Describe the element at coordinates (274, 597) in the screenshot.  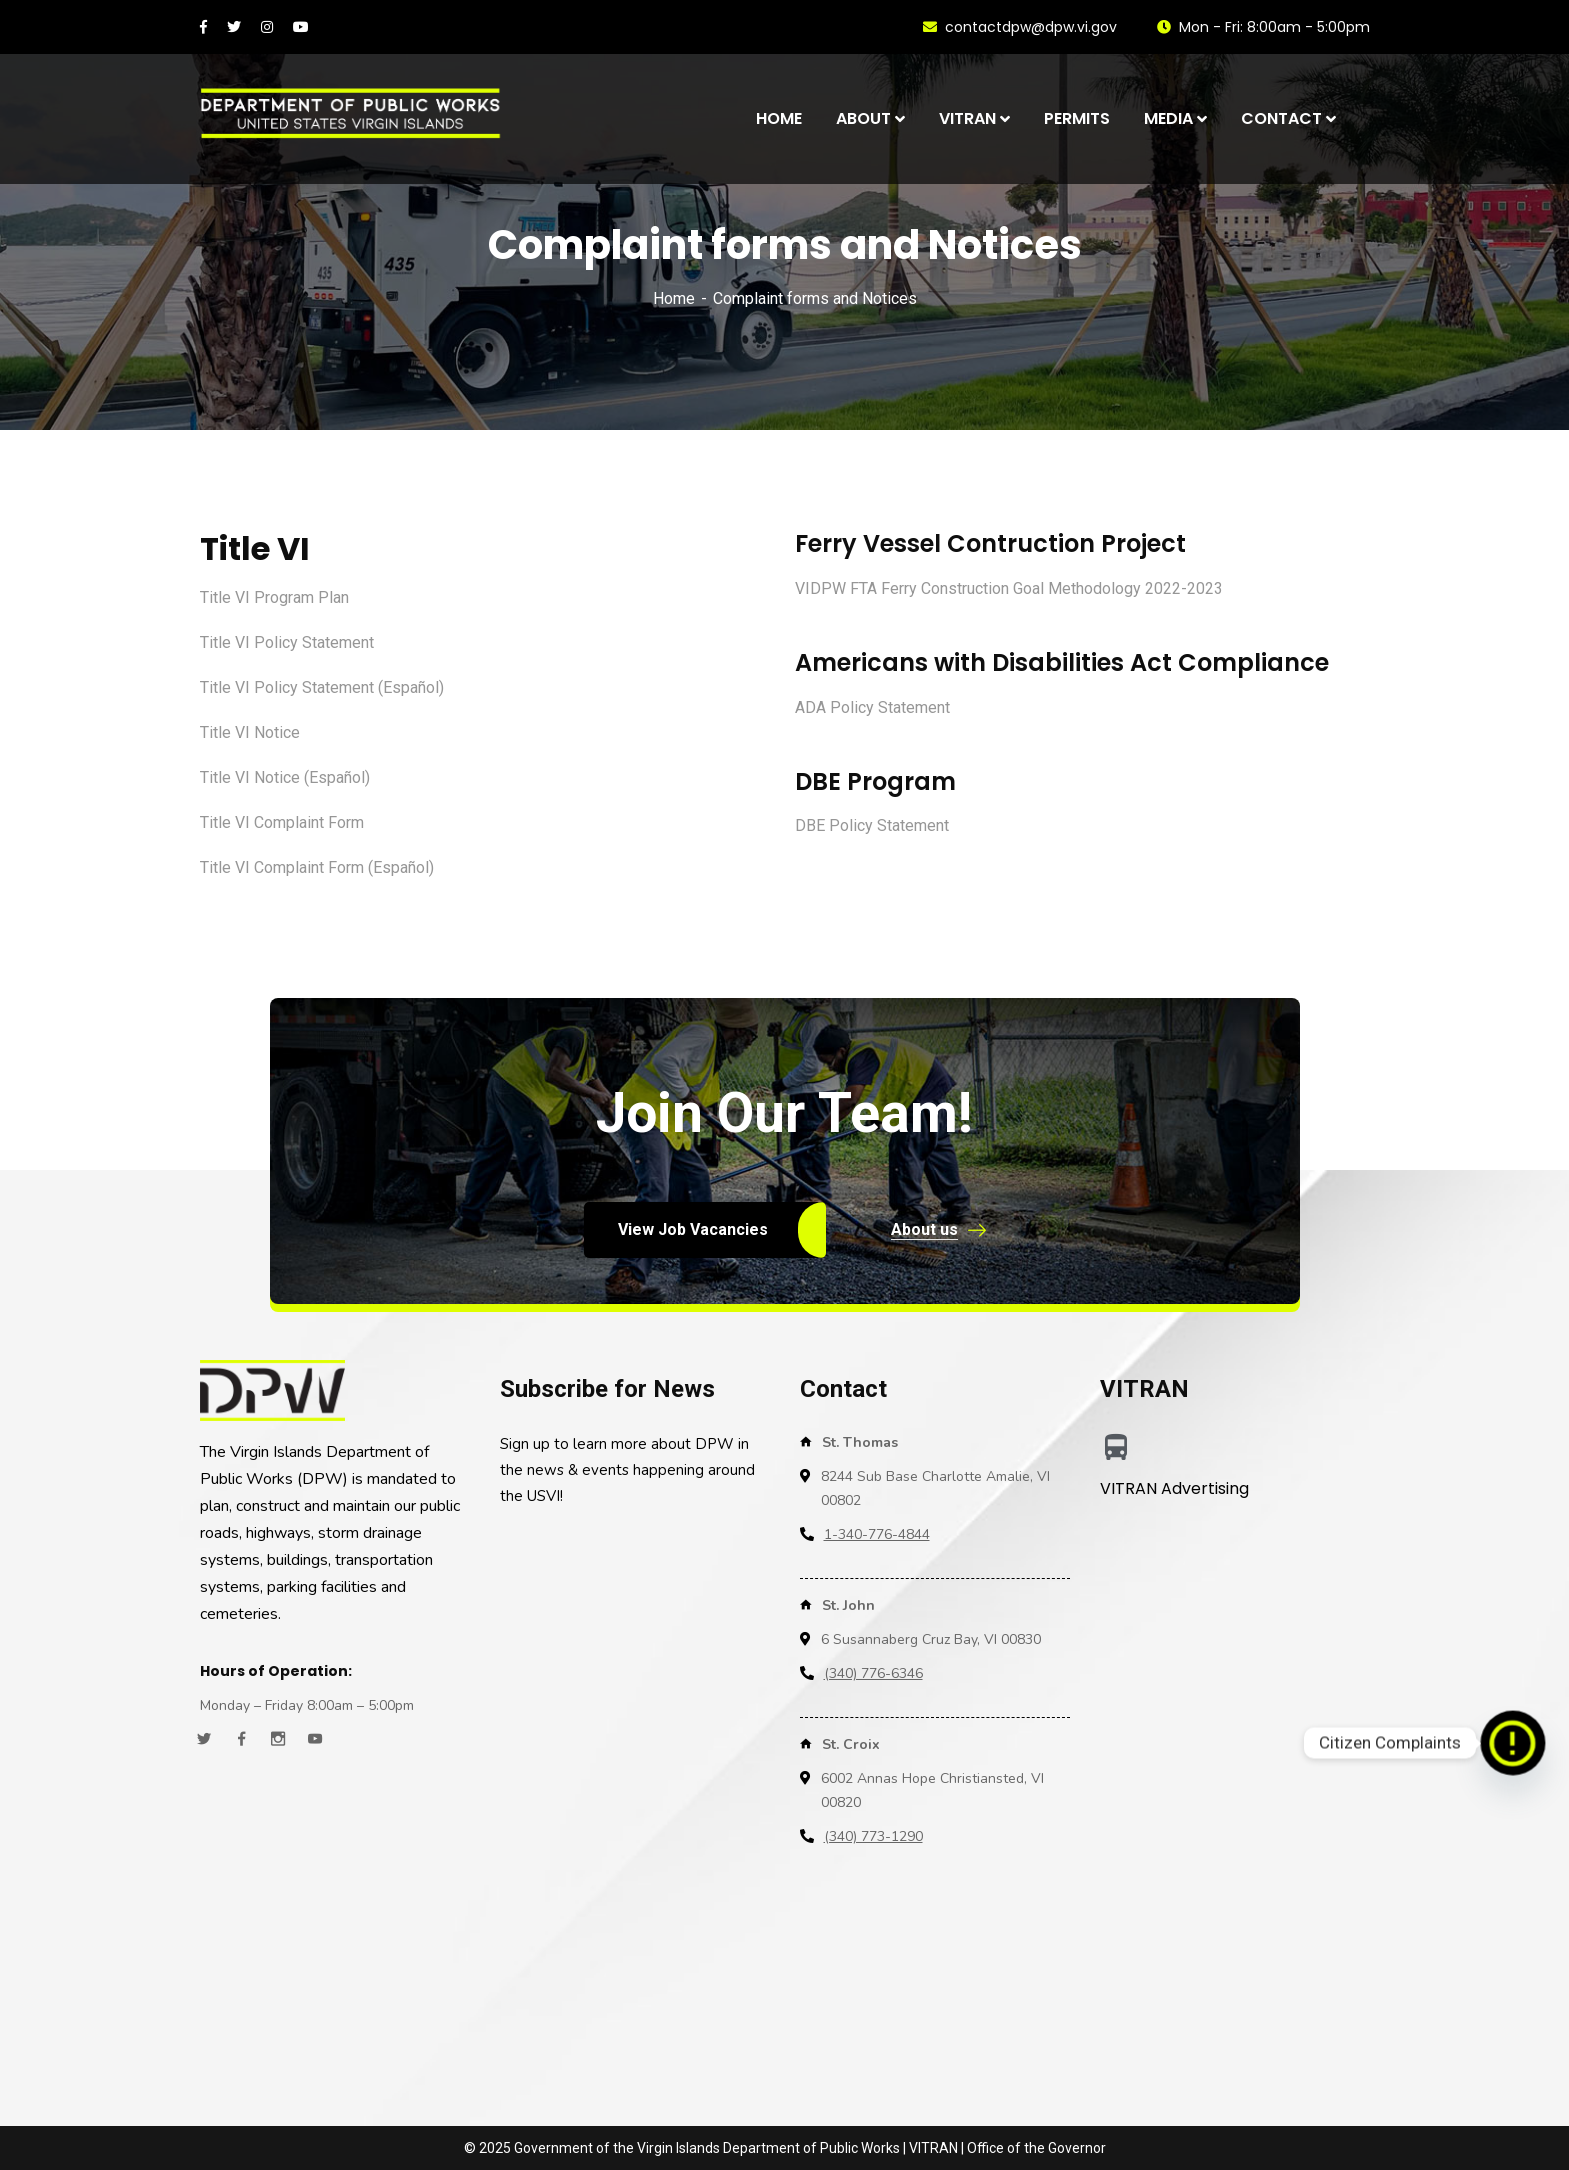
I see `Title VI Program Plan` at that location.